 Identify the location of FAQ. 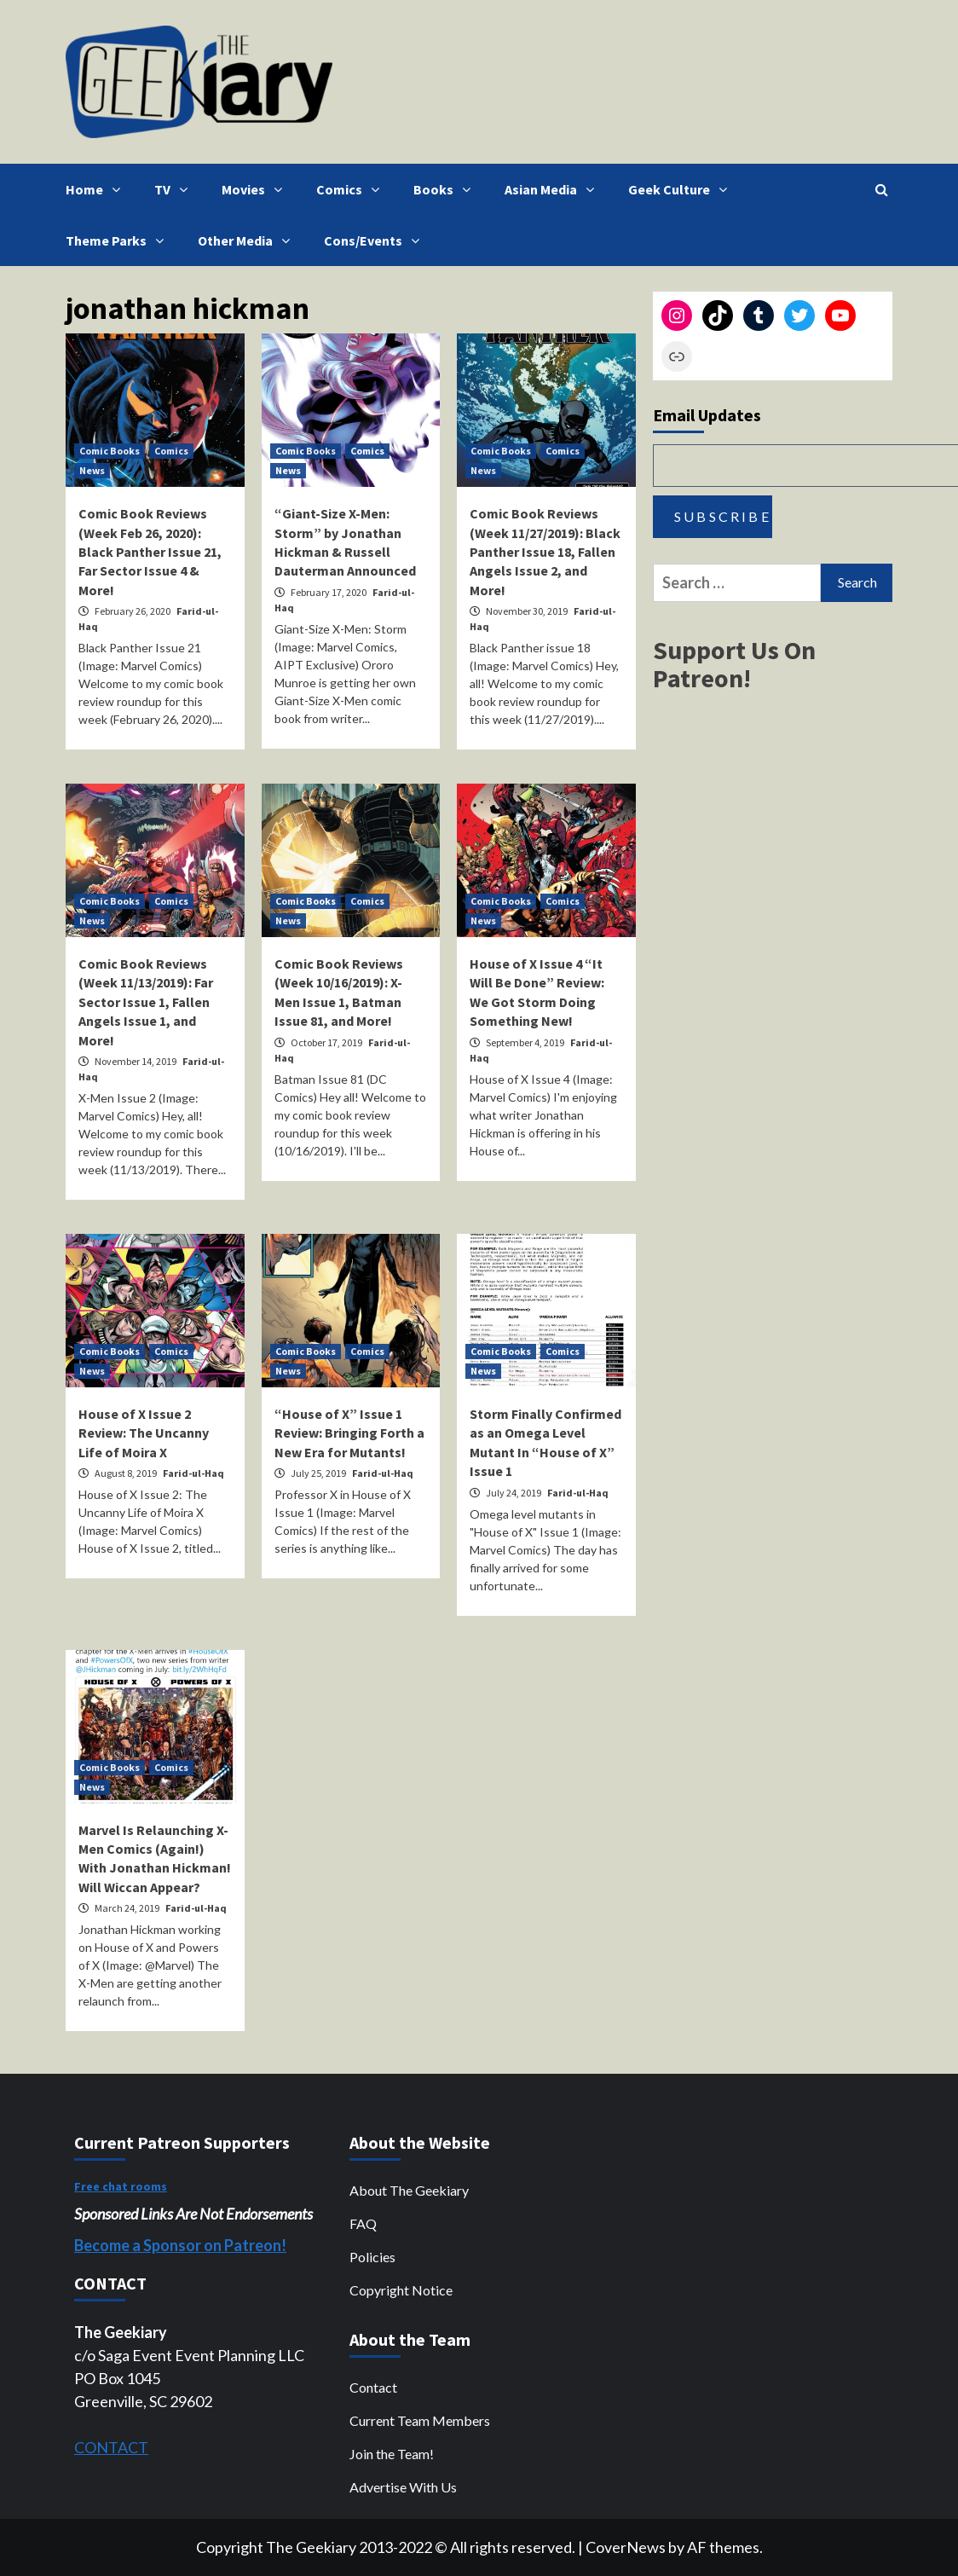
(363, 2223).